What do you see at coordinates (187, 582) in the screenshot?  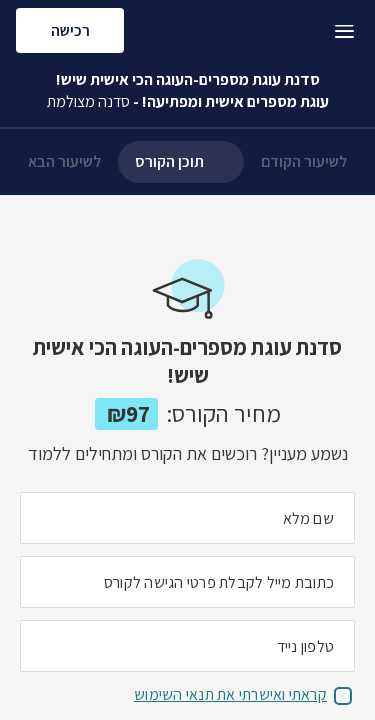 I see `[מה כתובת המייל שלך]` at bounding box center [187, 582].